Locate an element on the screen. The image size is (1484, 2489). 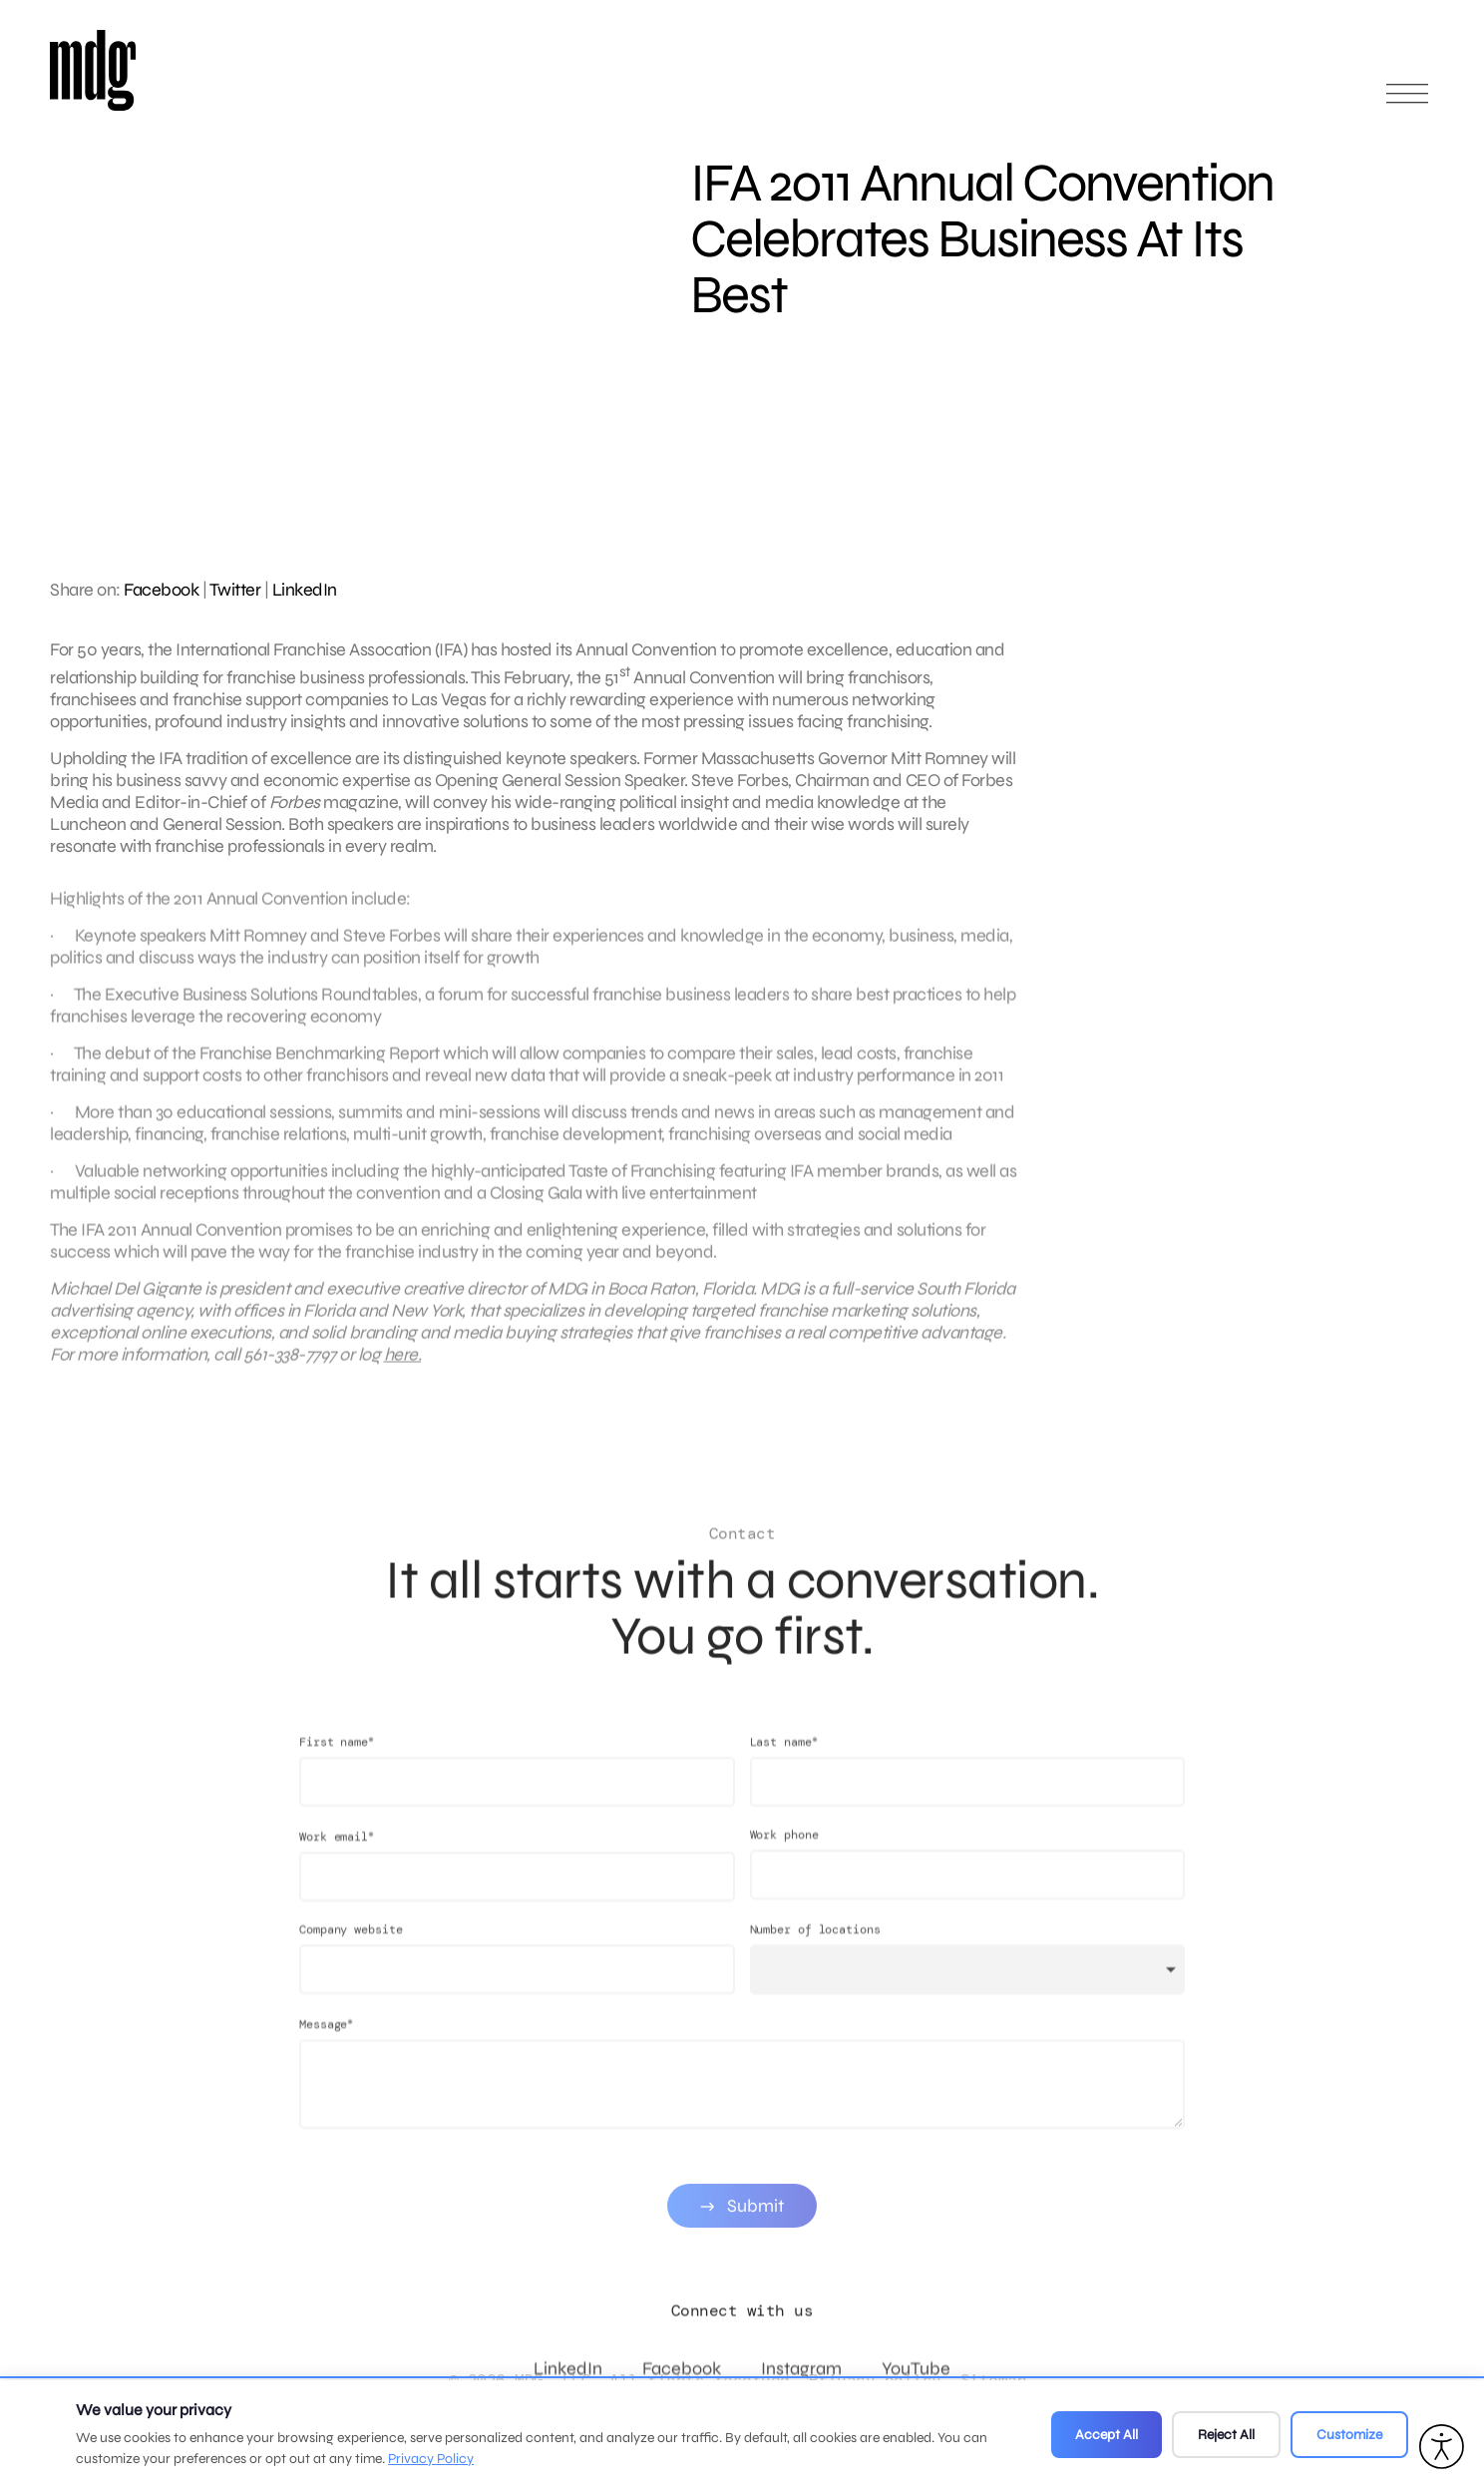
Work phone is located at coordinates (784, 1855).